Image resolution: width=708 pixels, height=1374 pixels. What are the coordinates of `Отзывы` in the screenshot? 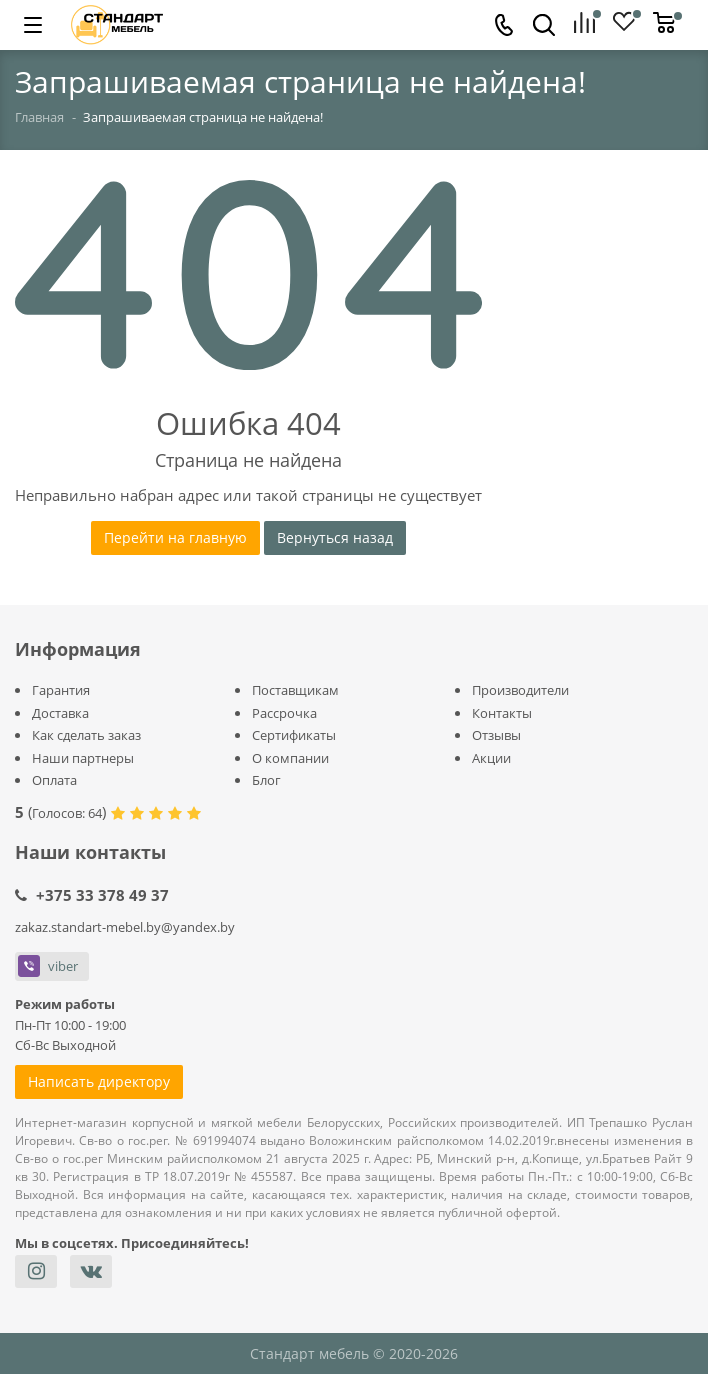 It's located at (496, 735).